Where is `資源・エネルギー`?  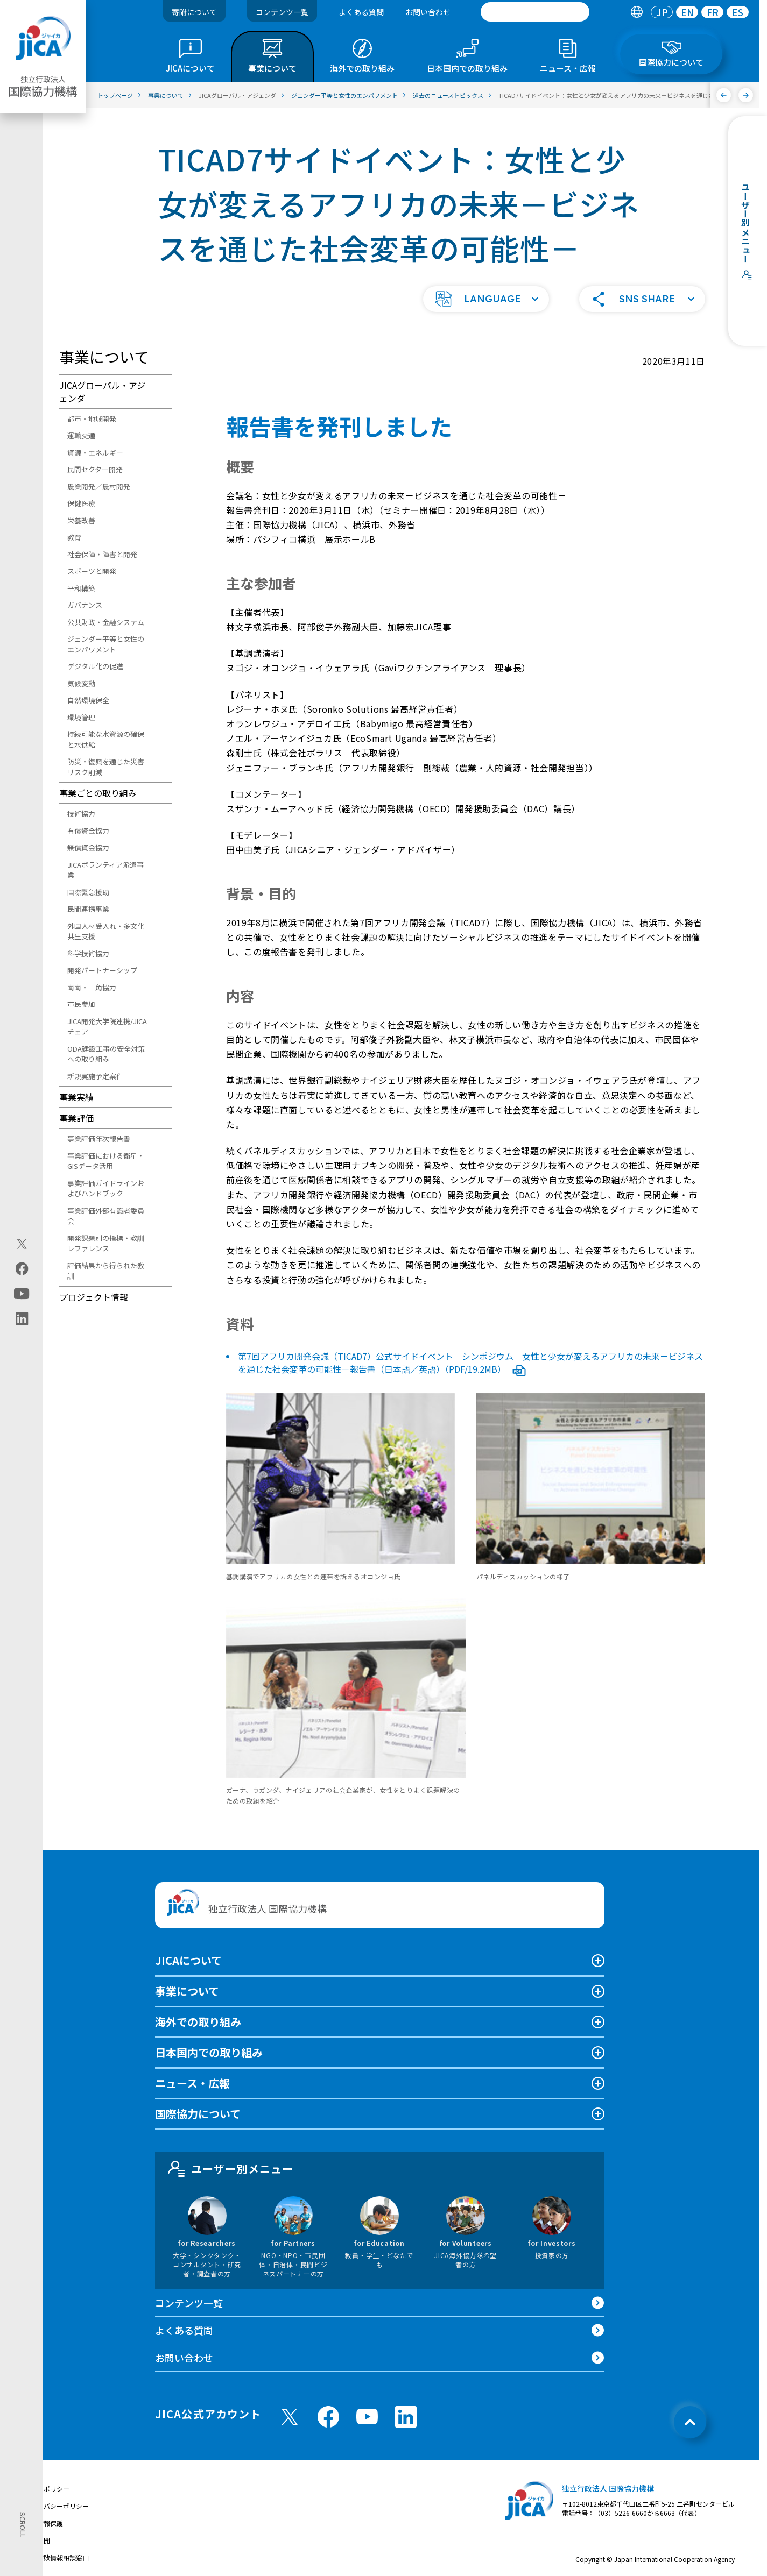
資源・エネルギー is located at coordinates (95, 453).